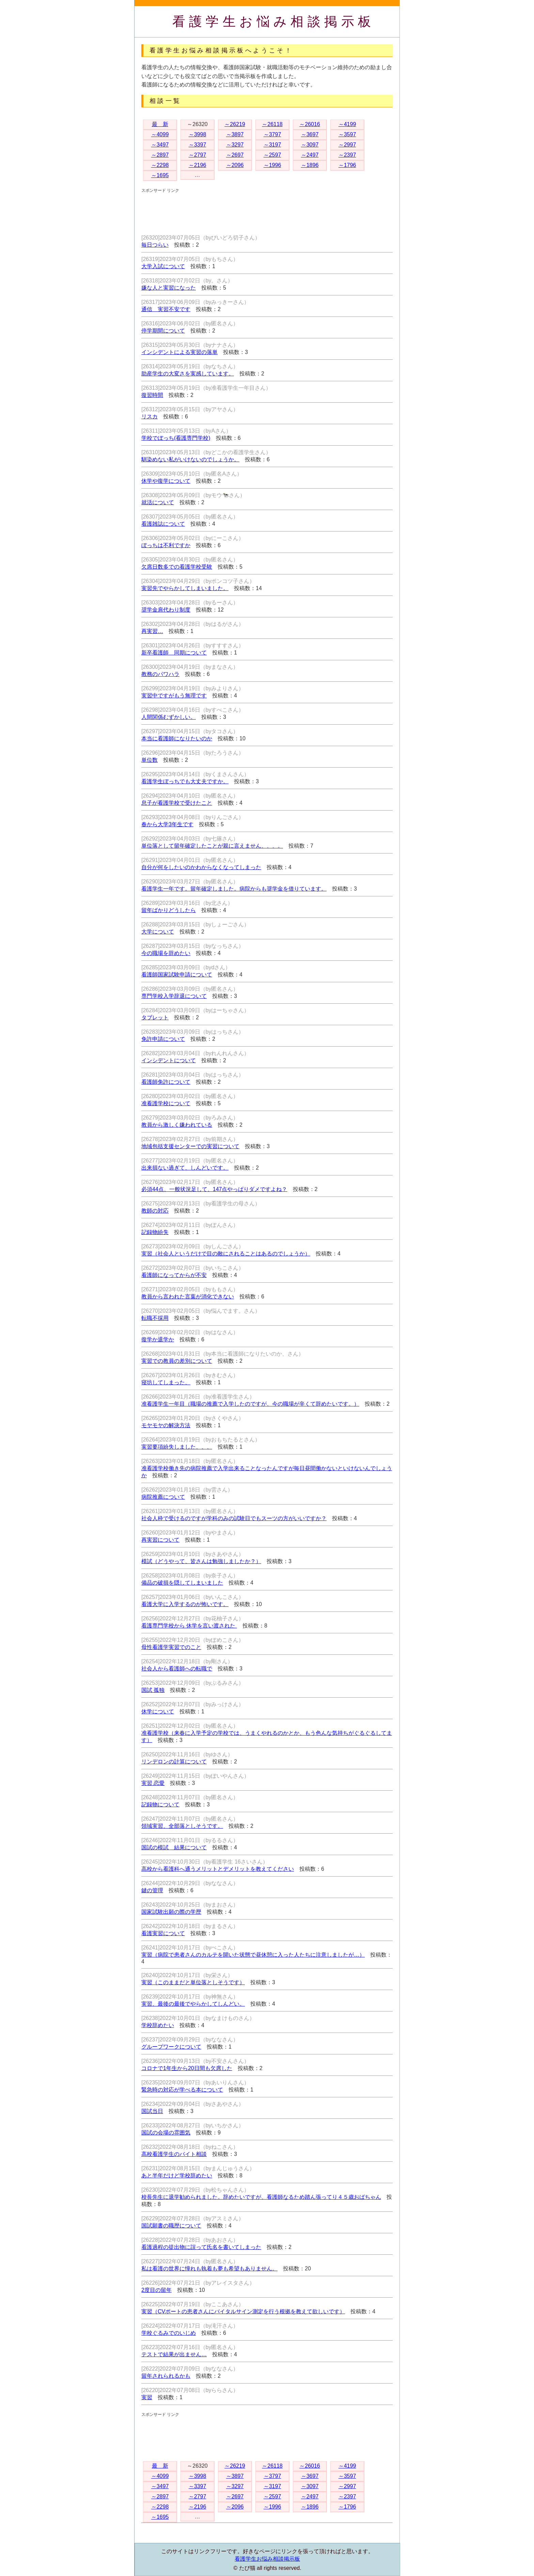  What do you see at coordinates (168, 717) in the screenshot?
I see `人間関係むずかしい。` at bounding box center [168, 717].